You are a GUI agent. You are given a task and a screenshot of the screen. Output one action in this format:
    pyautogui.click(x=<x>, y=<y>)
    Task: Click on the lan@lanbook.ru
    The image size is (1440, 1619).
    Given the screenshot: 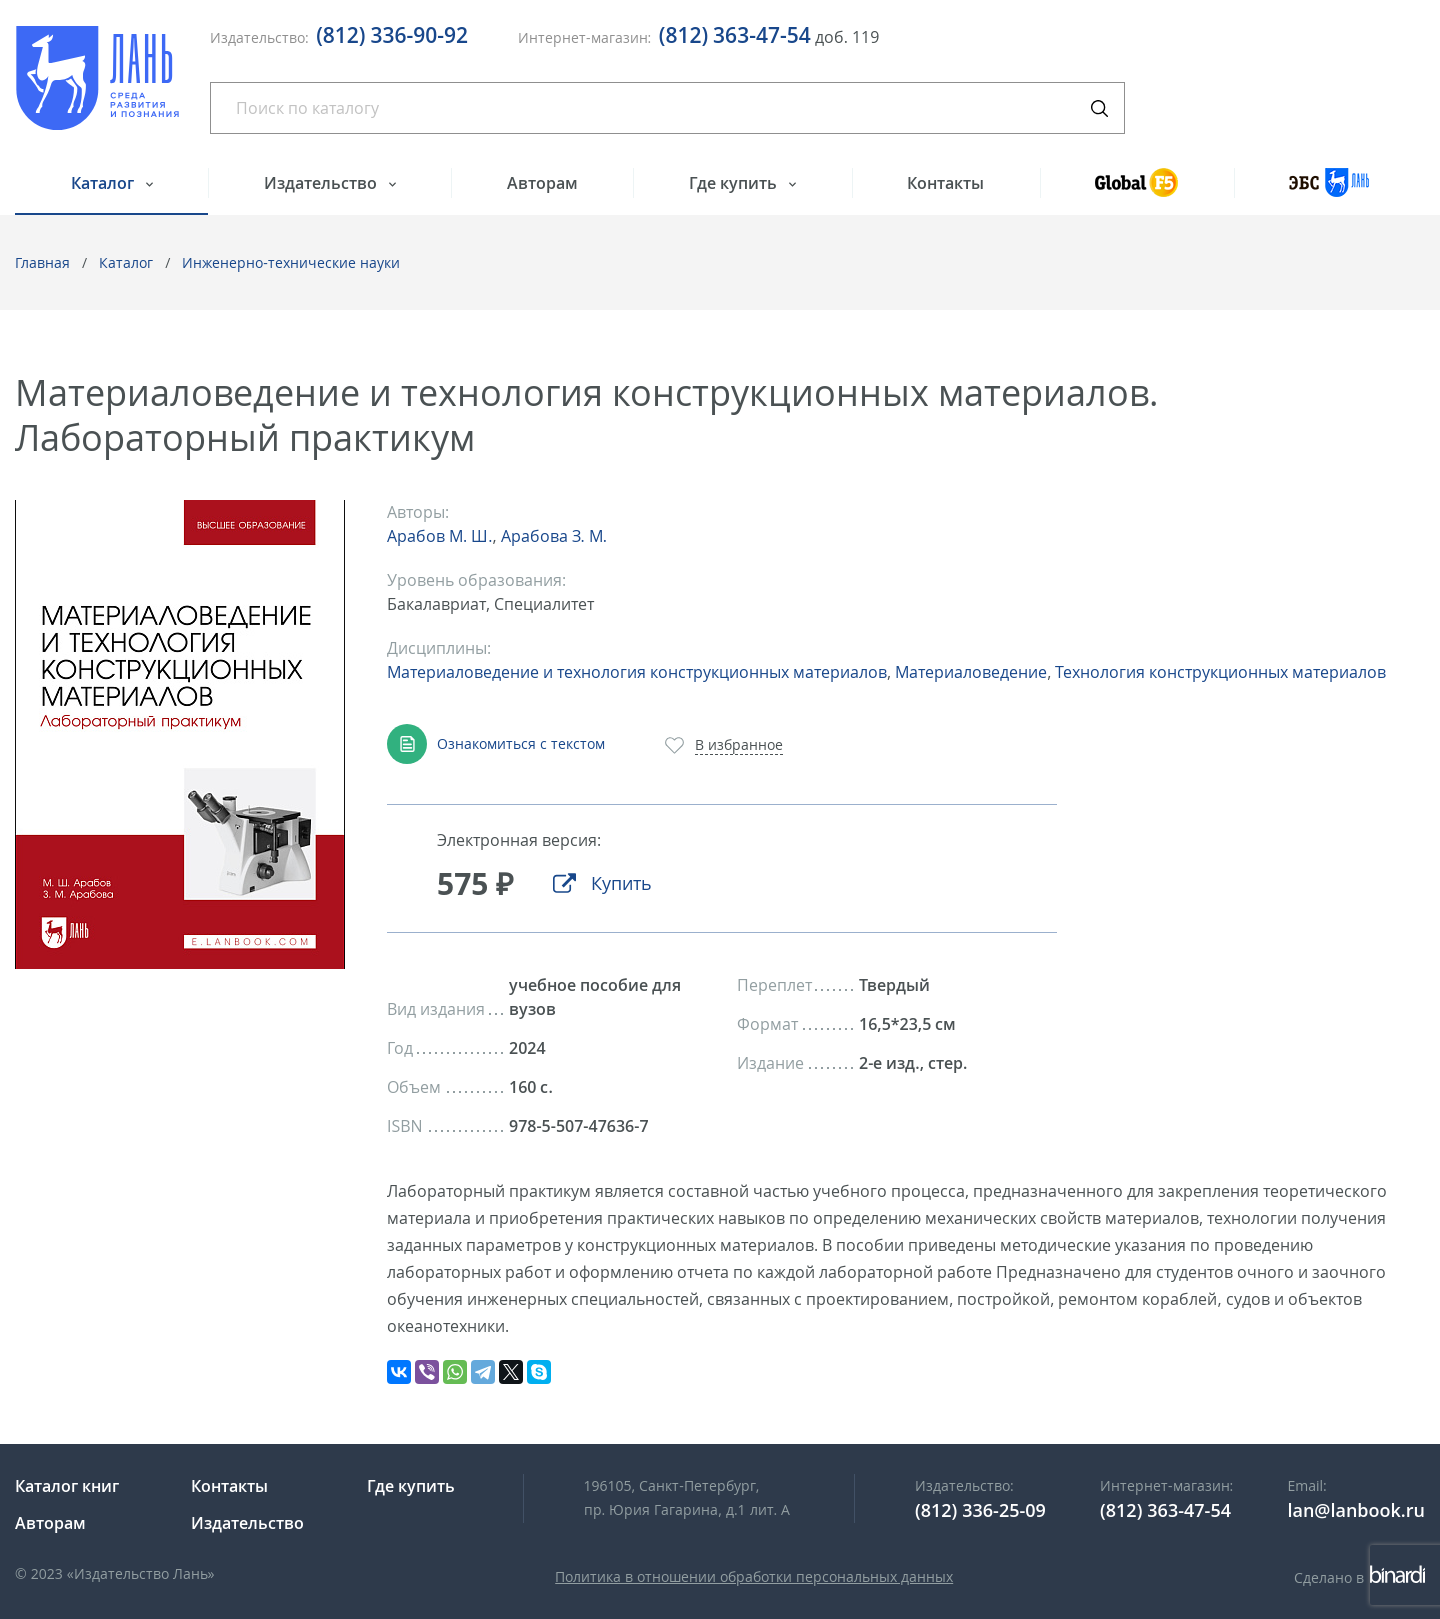 What is the action you would take?
    pyautogui.click(x=1356, y=1510)
    